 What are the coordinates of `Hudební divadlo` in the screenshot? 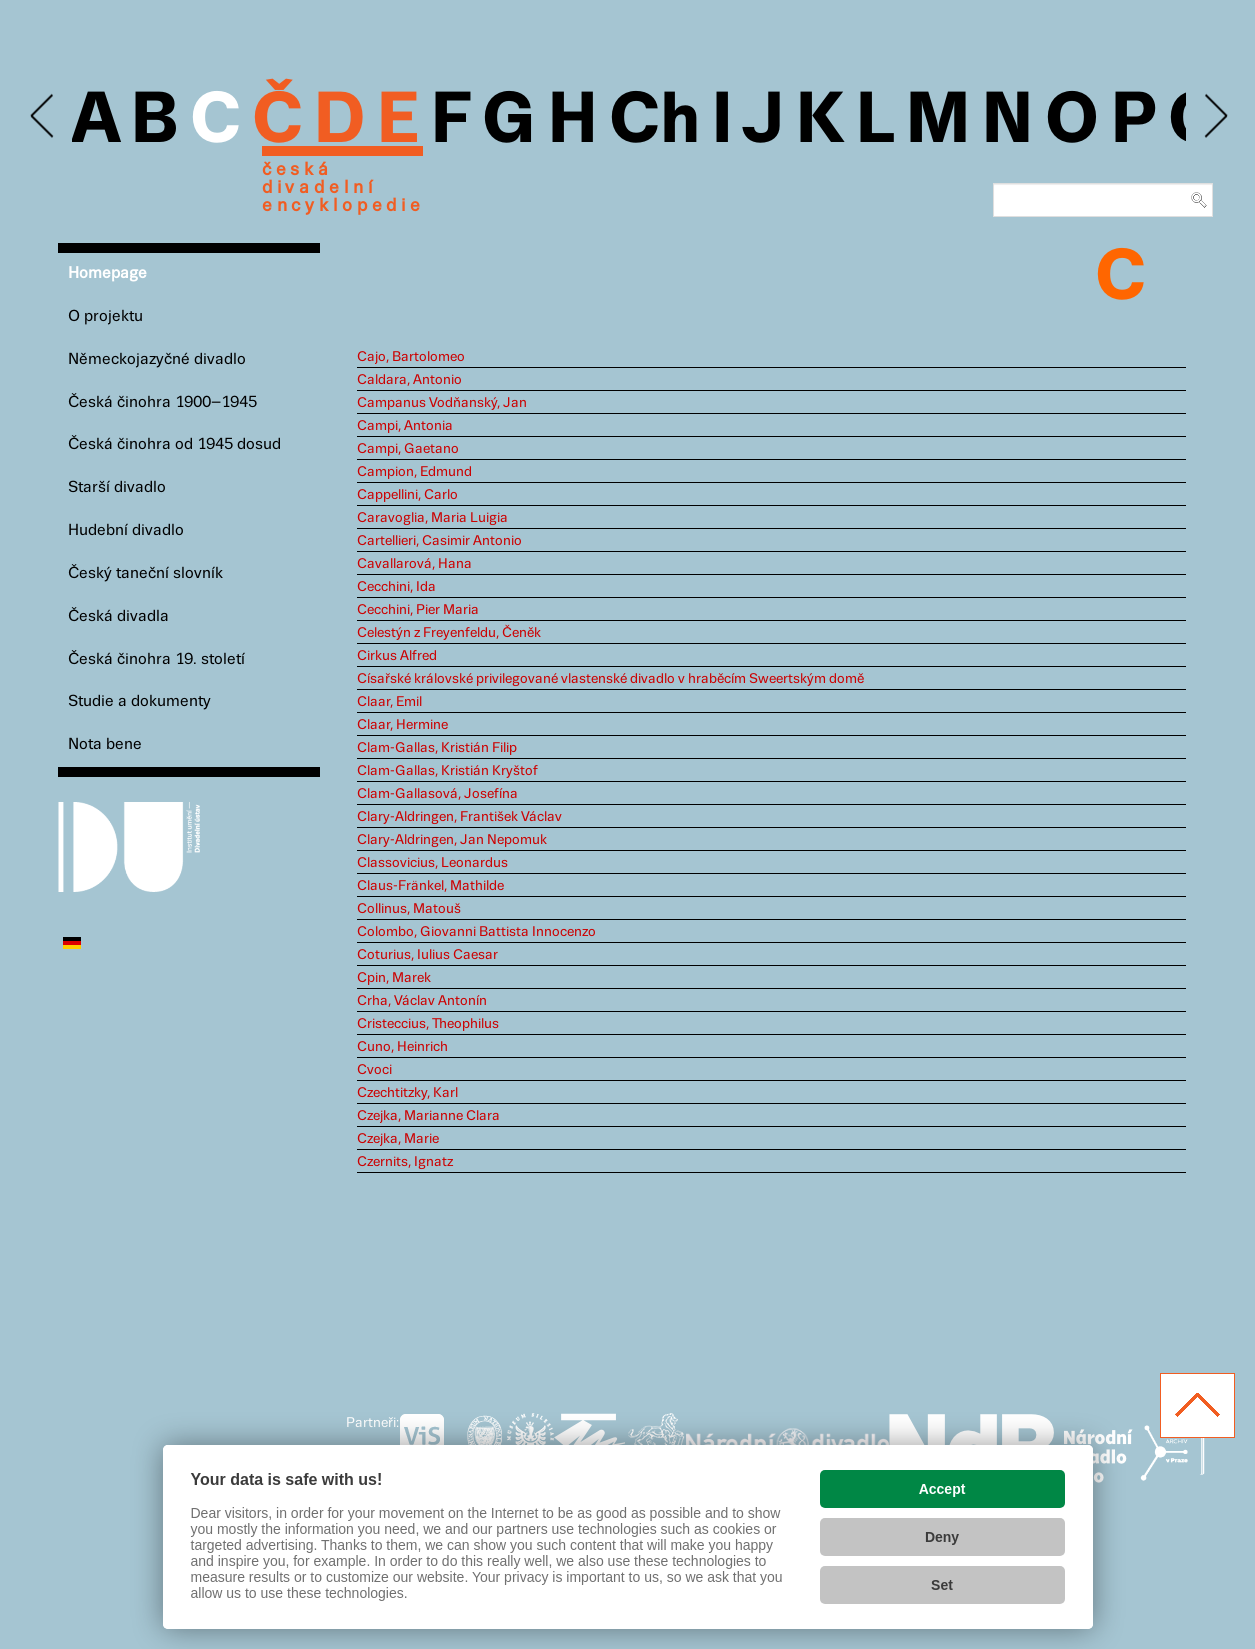 It's located at (126, 530).